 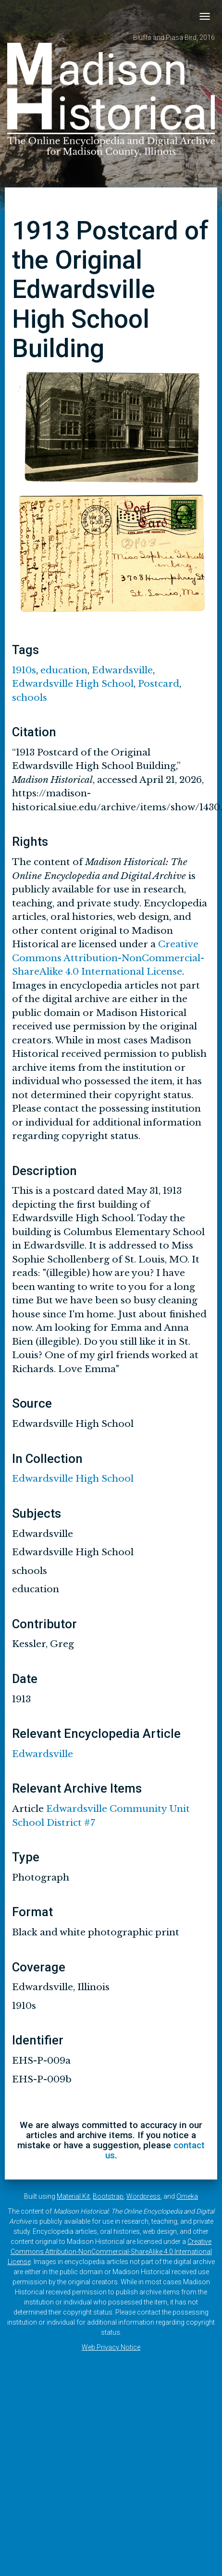 What do you see at coordinates (29, 697) in the screenshot?
I see `schools` at bounding box center [29, 697].